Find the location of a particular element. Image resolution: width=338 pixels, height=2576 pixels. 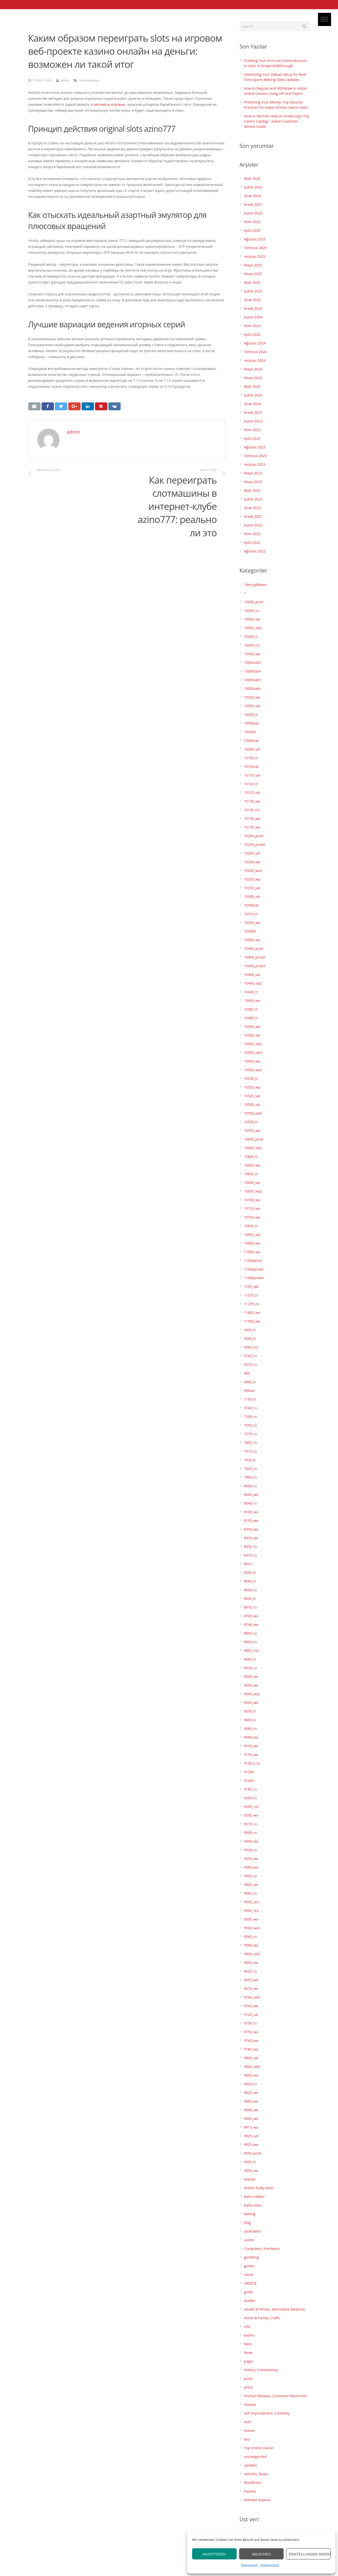

5760_ru is located at coordinates (250, 1355).